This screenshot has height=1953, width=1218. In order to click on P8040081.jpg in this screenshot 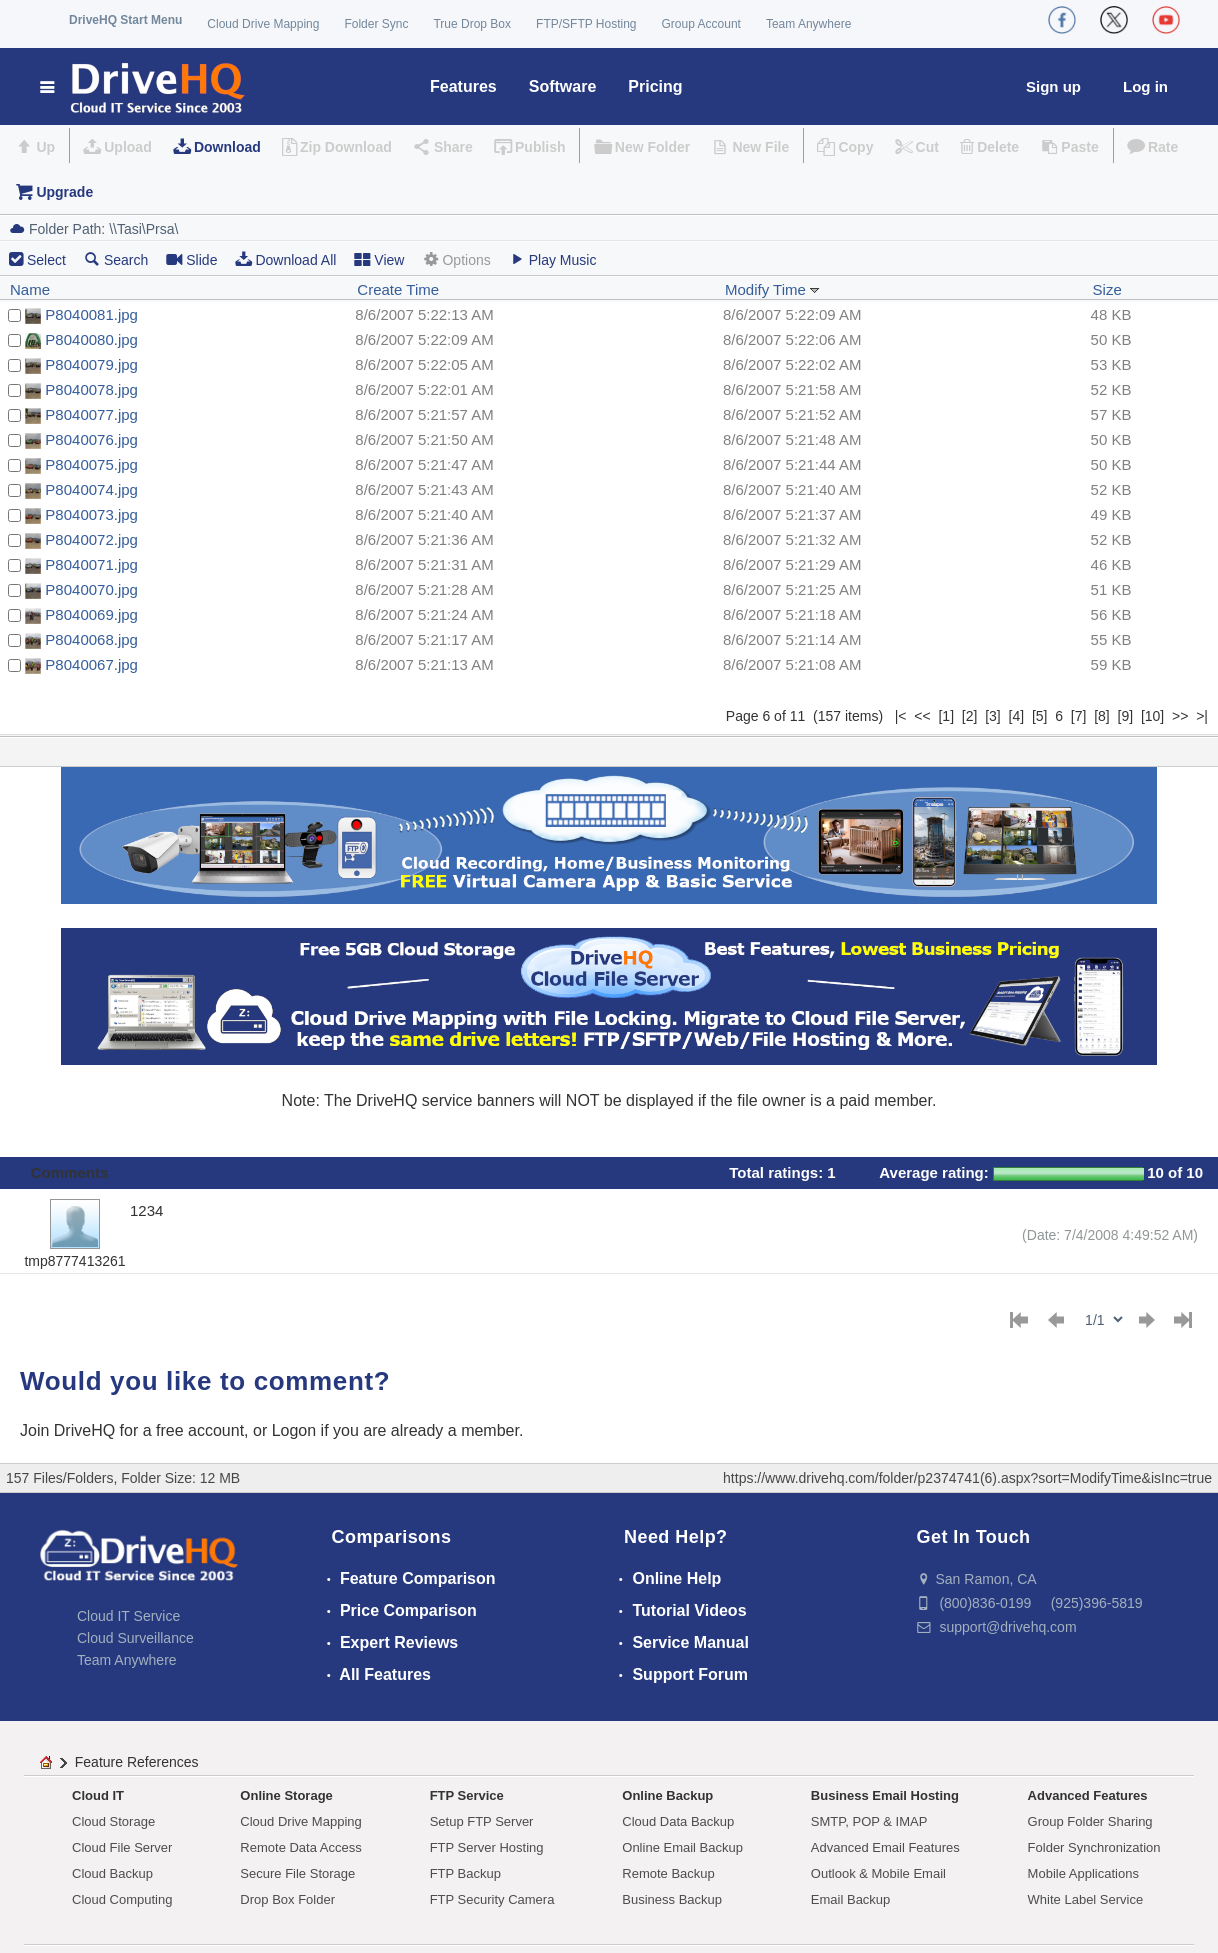, I will do `click(91, 314)`.